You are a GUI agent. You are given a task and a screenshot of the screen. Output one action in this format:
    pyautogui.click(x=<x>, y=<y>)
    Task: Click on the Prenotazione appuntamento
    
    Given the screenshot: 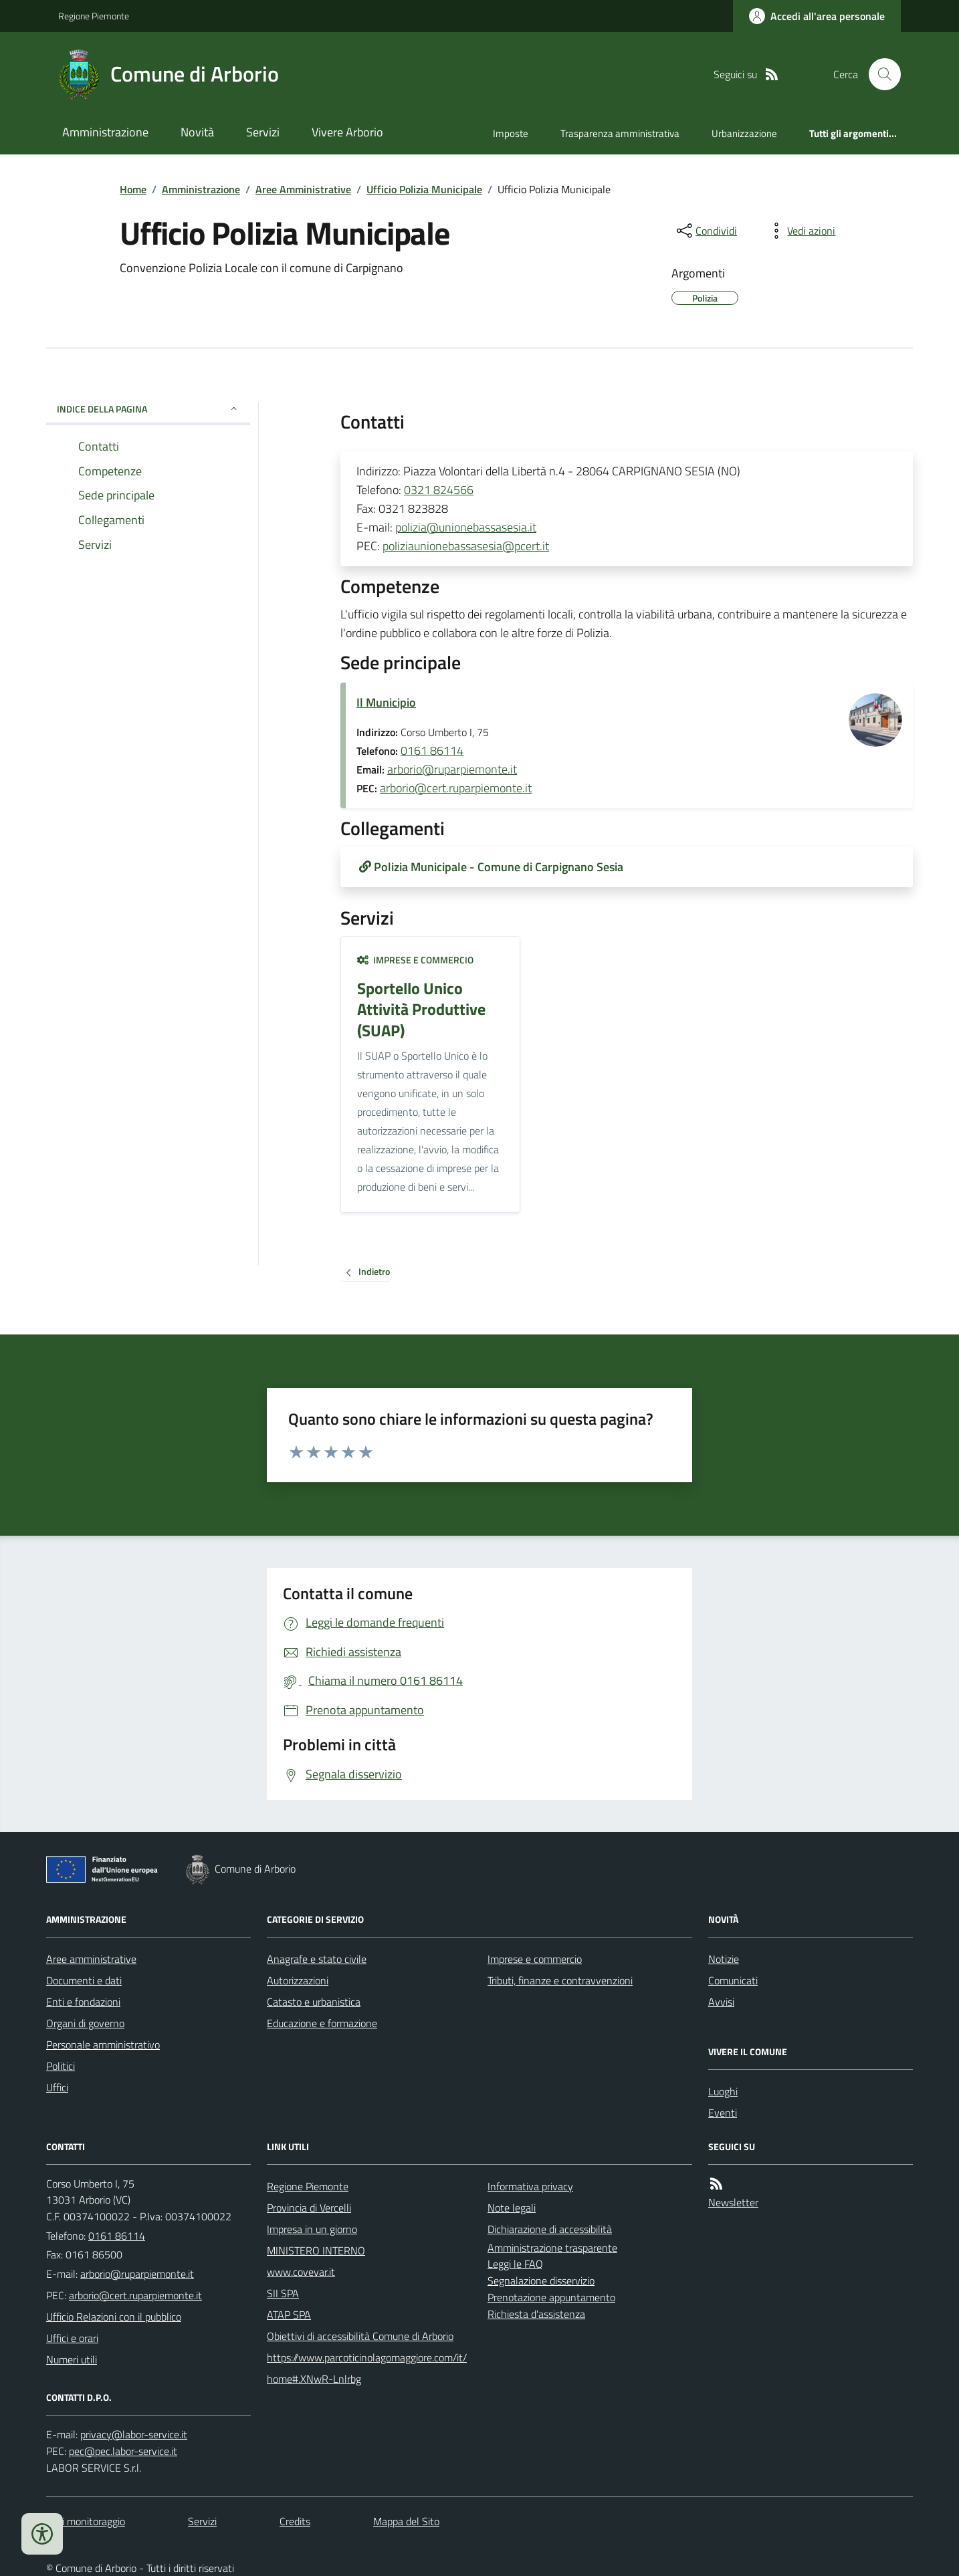 What is the action you would take?
    pyautogui.click(x=551, y=2297)
    